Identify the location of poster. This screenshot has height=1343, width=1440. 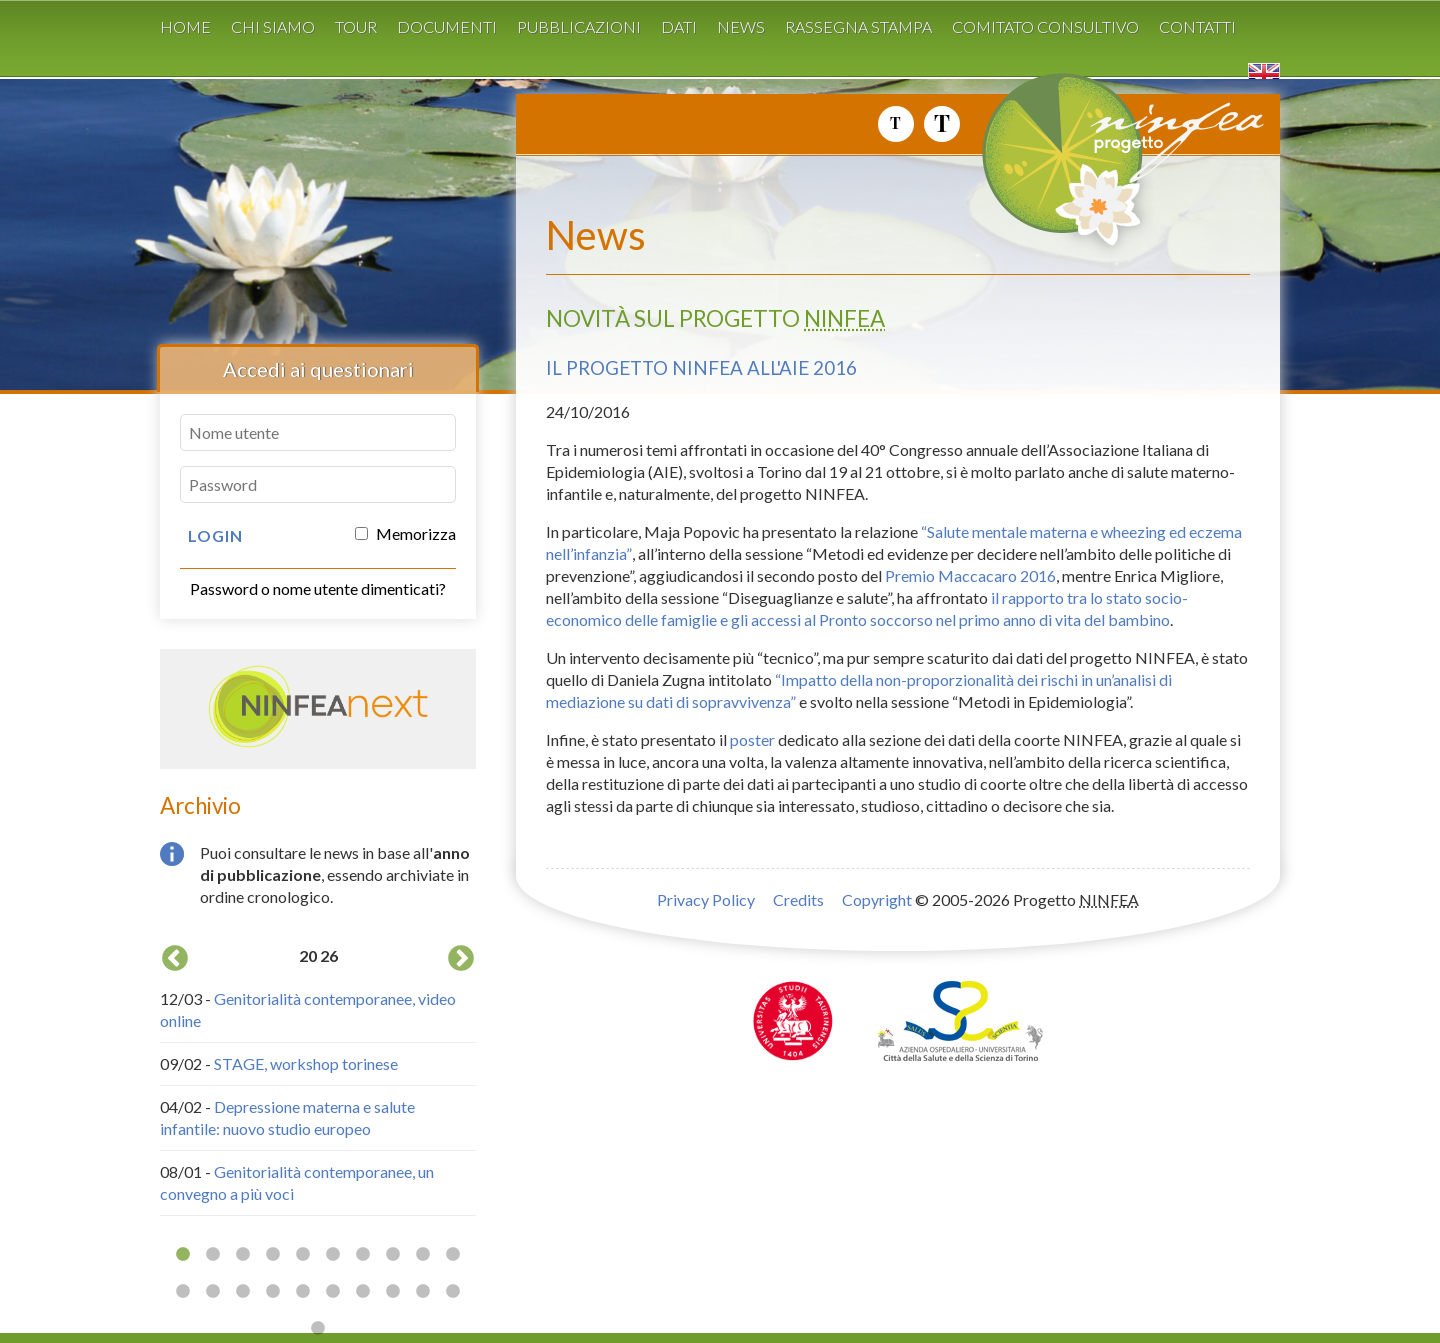
(752, 739).